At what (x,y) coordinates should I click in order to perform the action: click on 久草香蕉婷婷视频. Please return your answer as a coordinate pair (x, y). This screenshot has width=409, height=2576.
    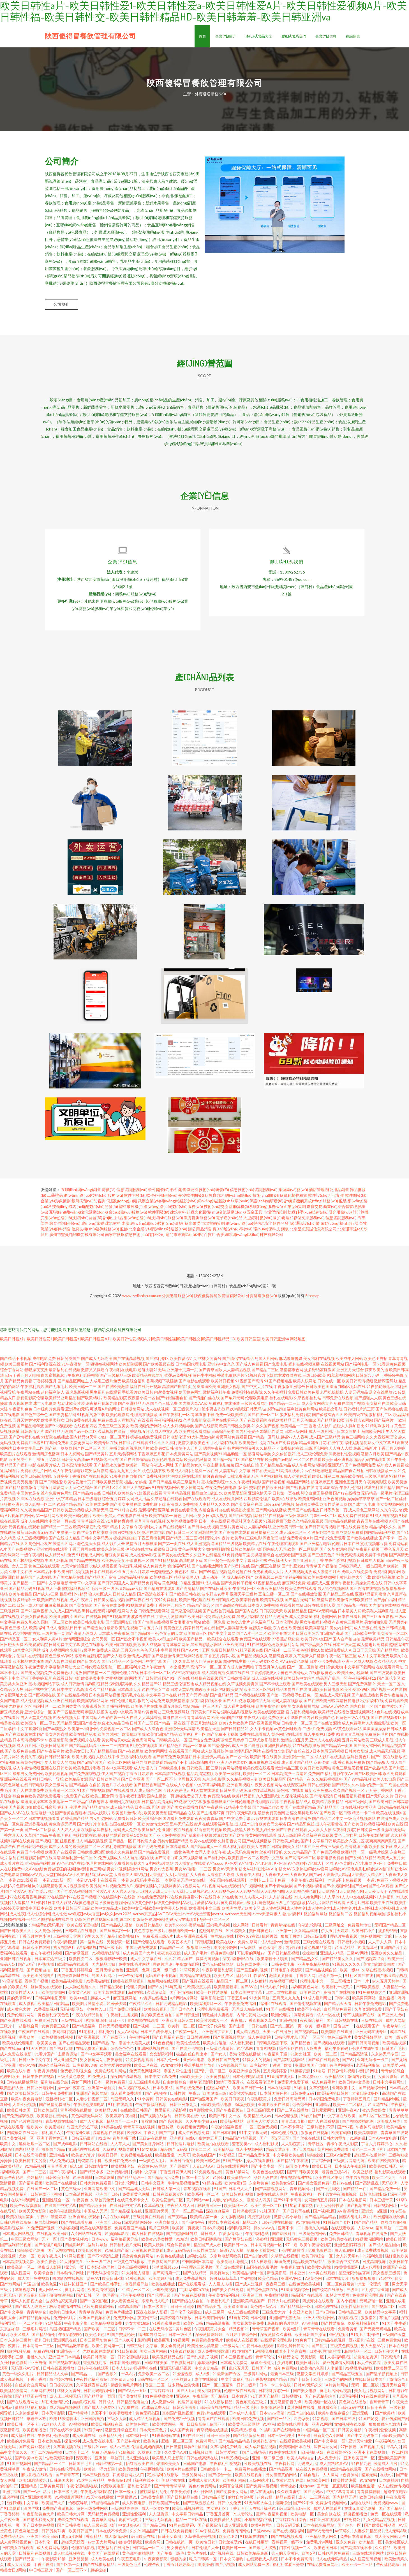
    Looking at the image, I should click on (200, 2539).